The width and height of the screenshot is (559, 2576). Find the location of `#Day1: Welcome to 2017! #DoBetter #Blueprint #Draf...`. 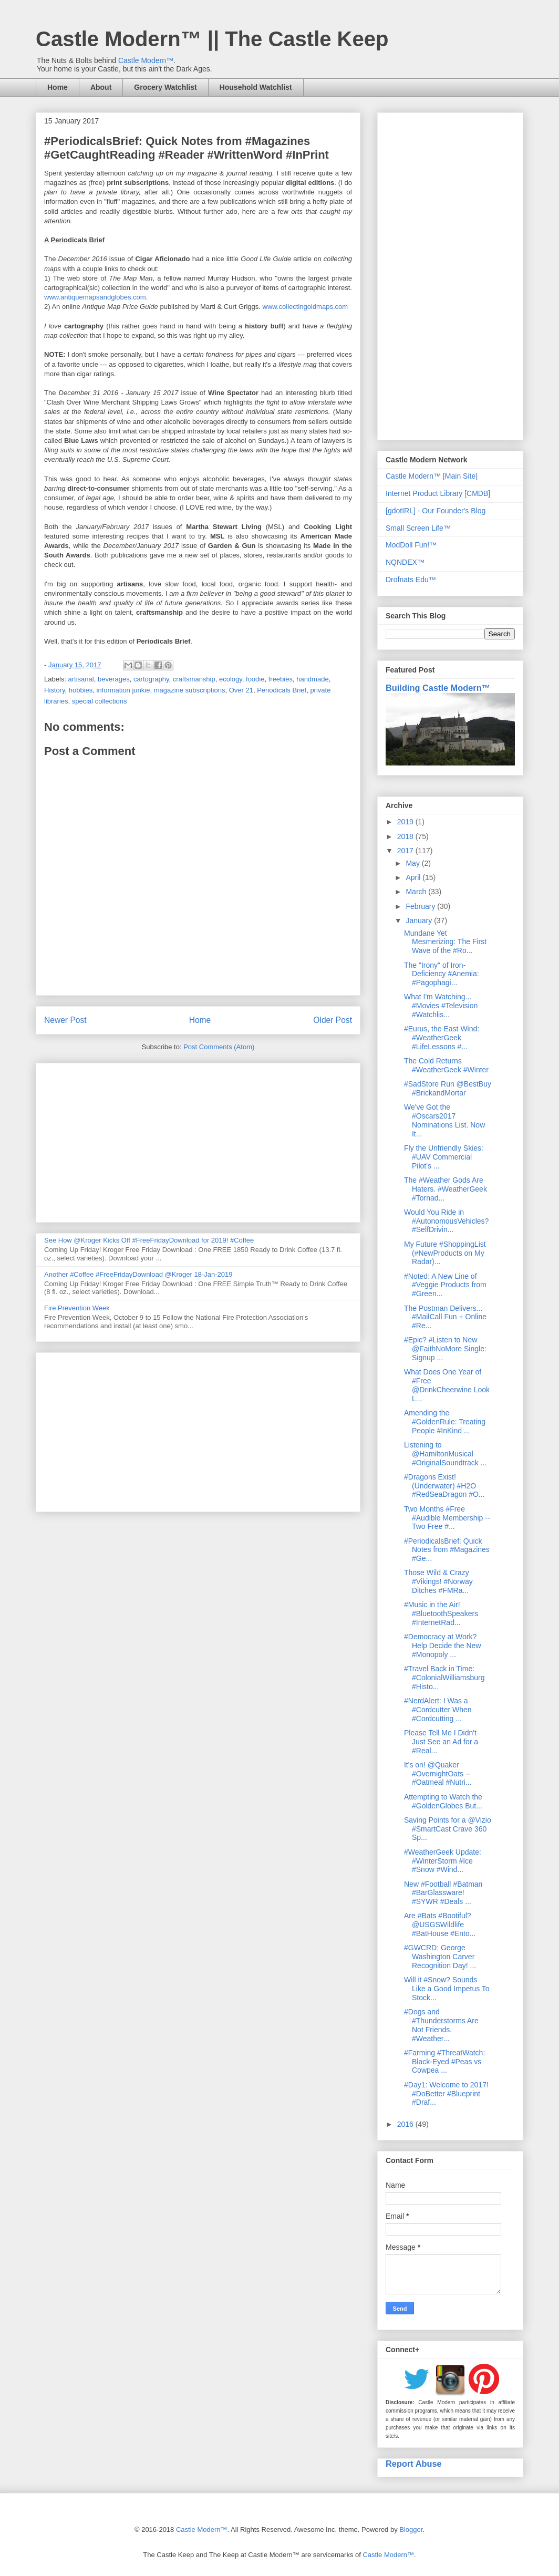

#Day1: Welcome to 2017! #DoBetter #Blueprint #Draf... is located at coordinates (446, 2094).